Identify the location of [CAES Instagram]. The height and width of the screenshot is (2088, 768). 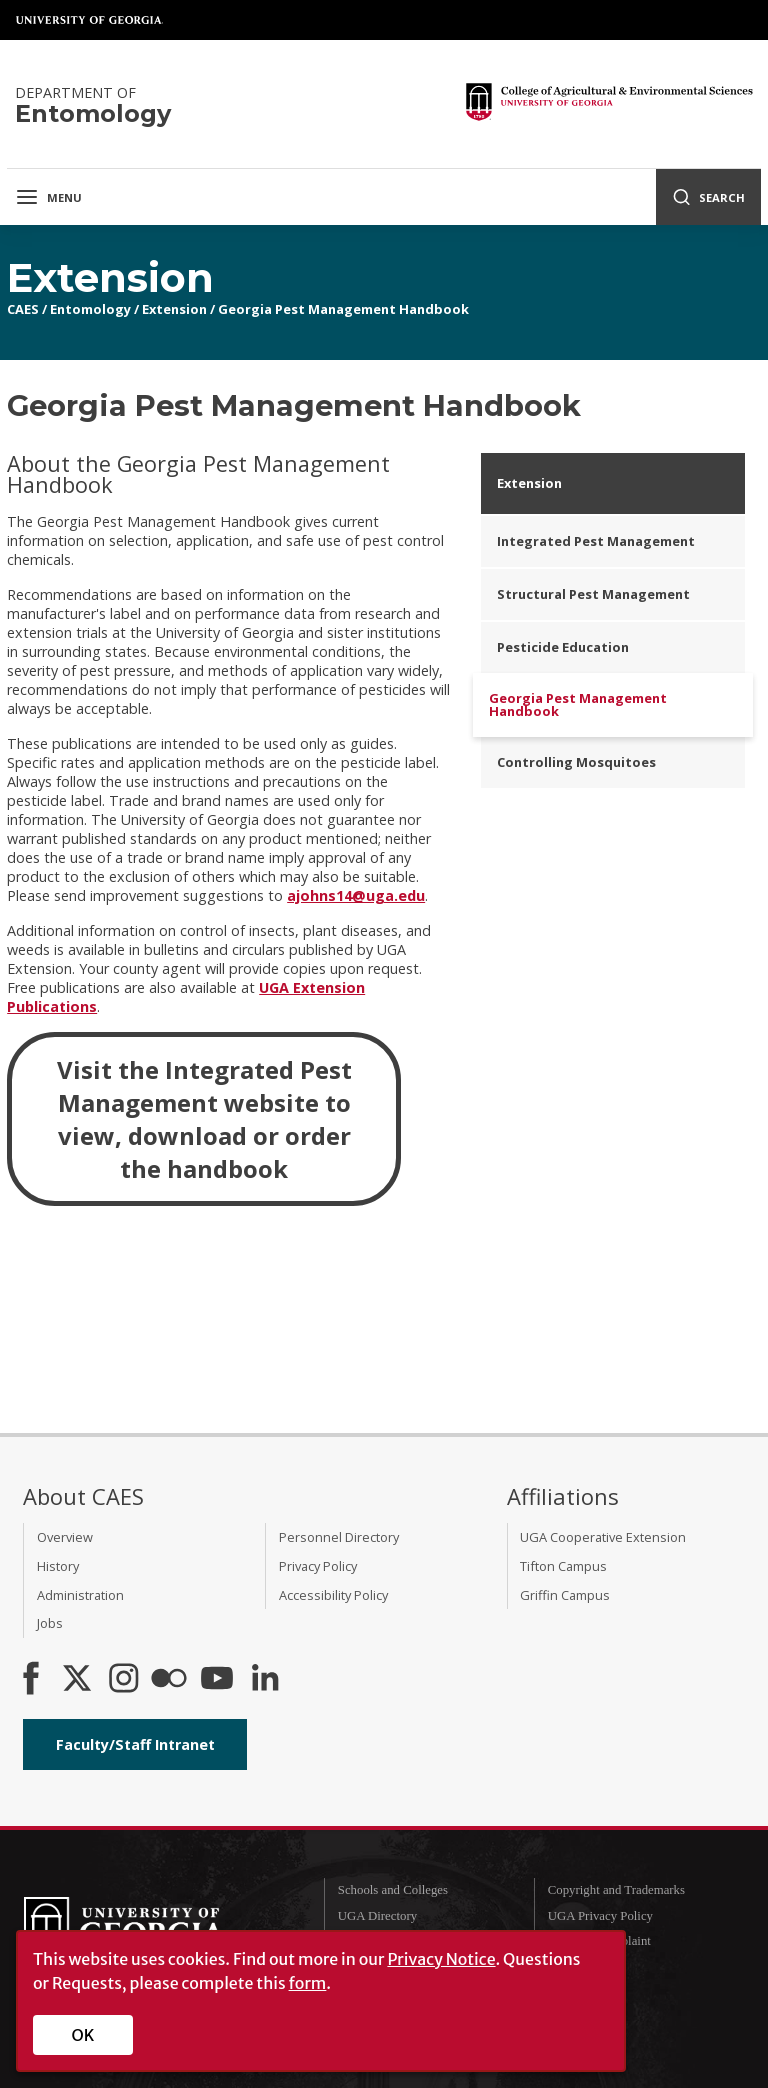
(124, 1680).